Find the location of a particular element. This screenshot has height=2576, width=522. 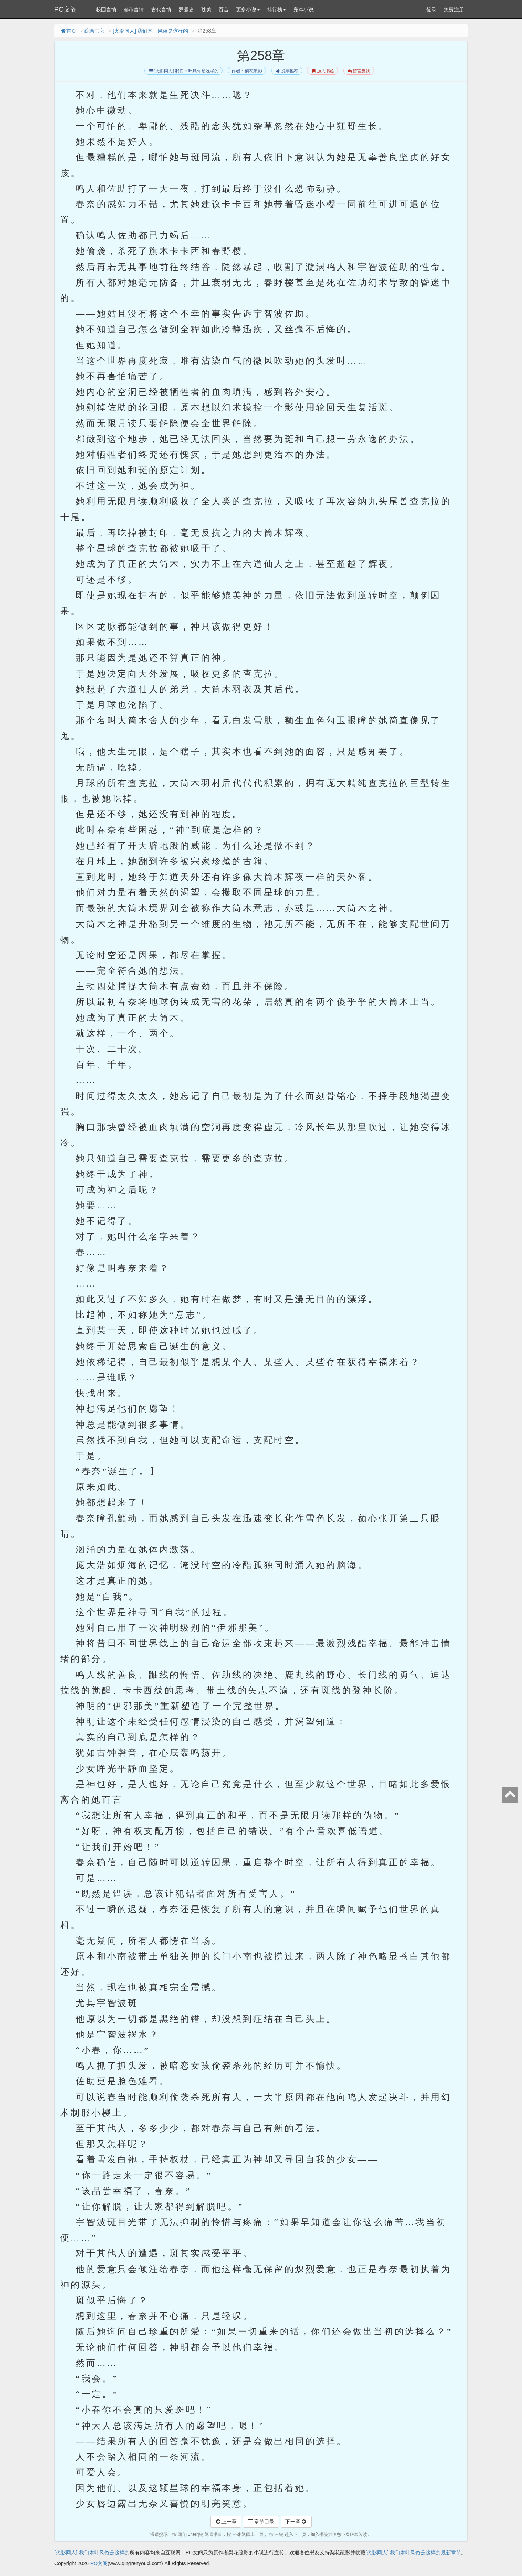

投票推荐 is located at coordinates (286, 71).